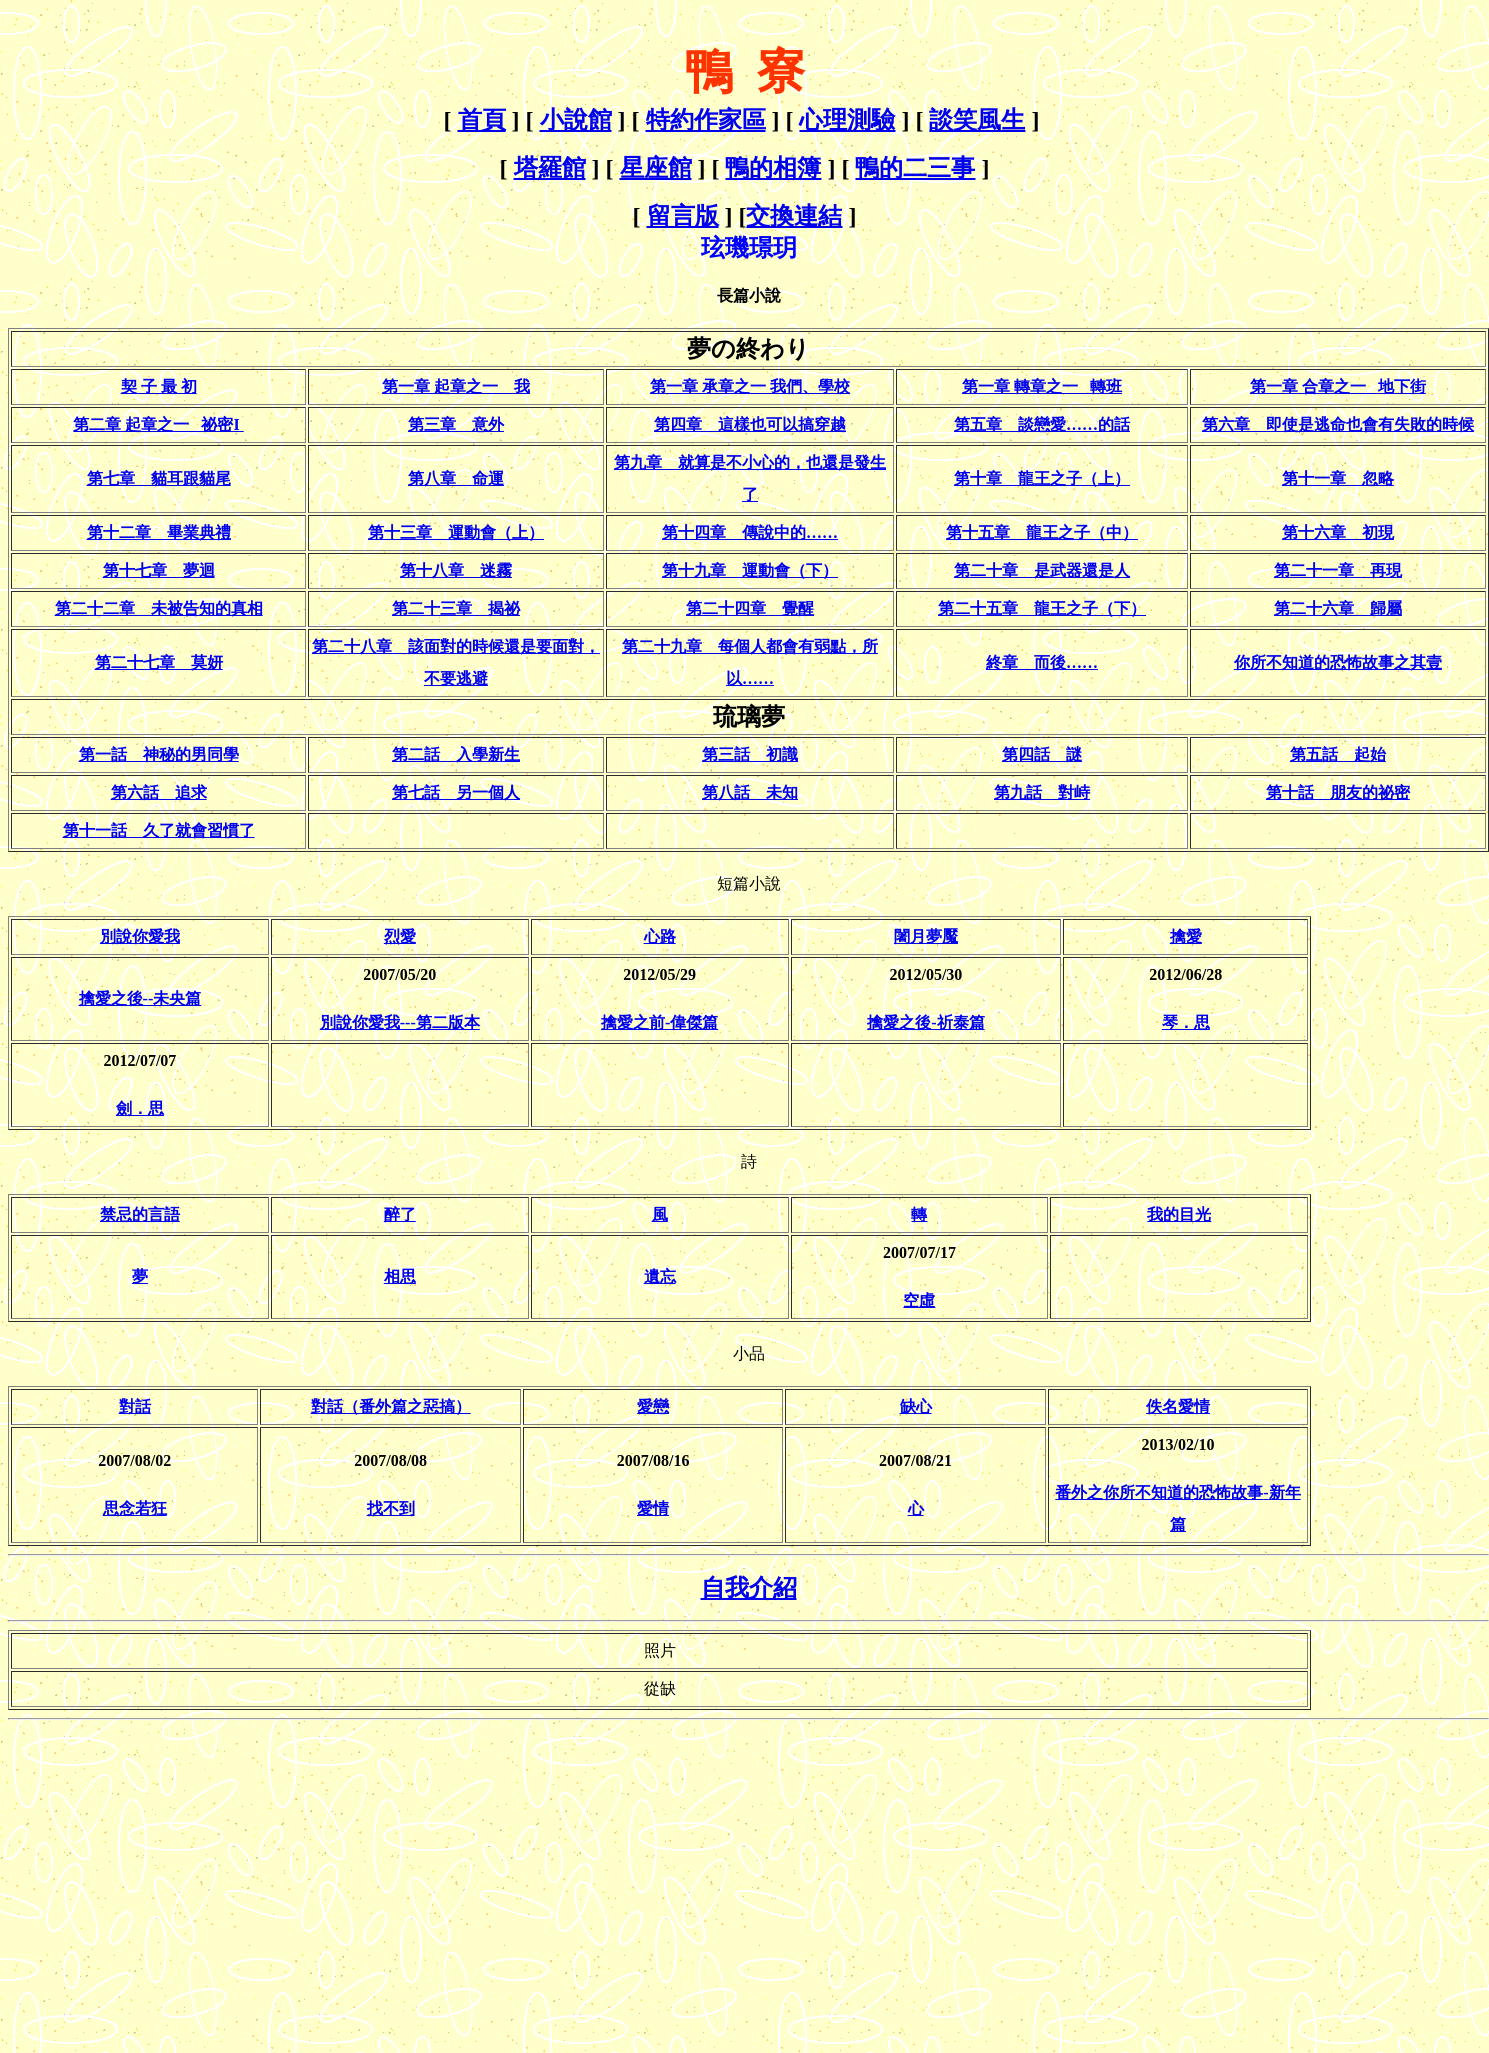 Image resolution: width=1489 pixels, height=2053 pixels. Describe the element at coordinates (750, 608) in the screenshot. I see `第二十四章 覺醒` at that location.